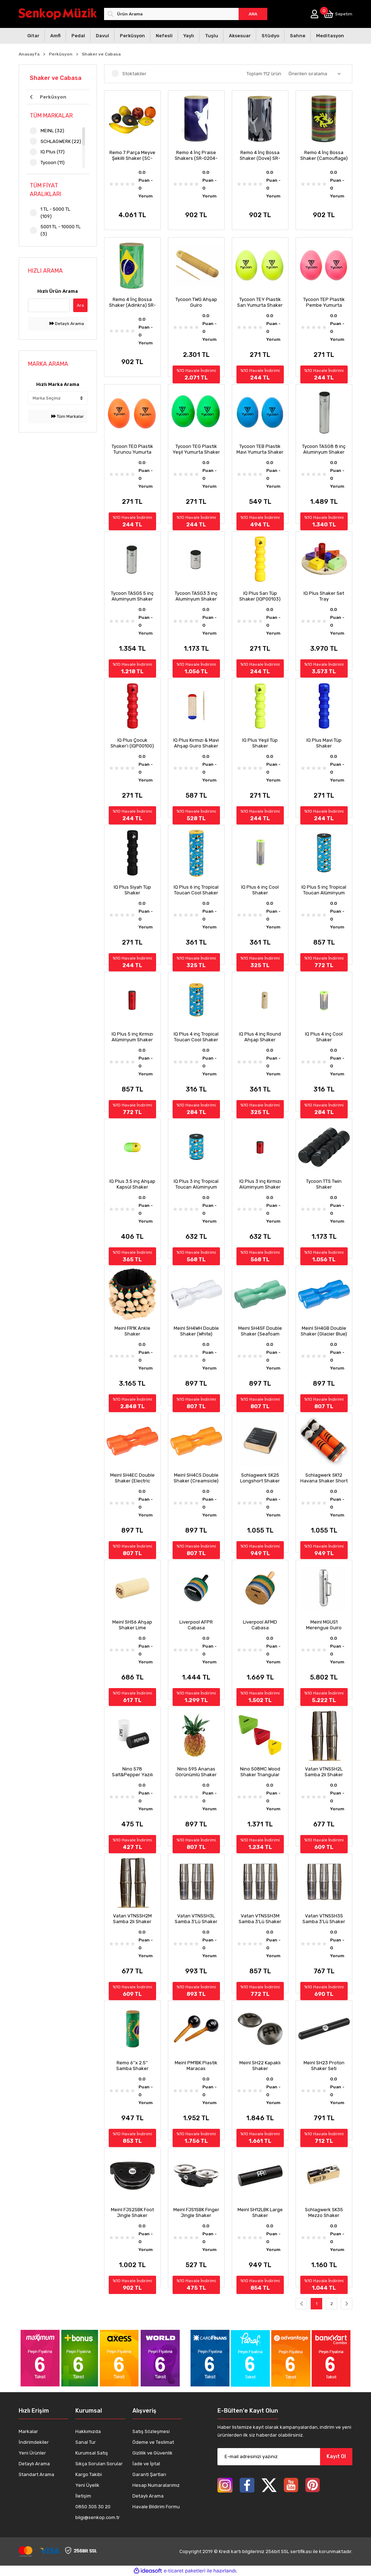 The image size is (371, 2576). What do you see at coordinates (324, 1625) in the screenshot?
I see `Meinl MGUS1 Merengue Guiro Shaker` at bounding box center [324, 1625].